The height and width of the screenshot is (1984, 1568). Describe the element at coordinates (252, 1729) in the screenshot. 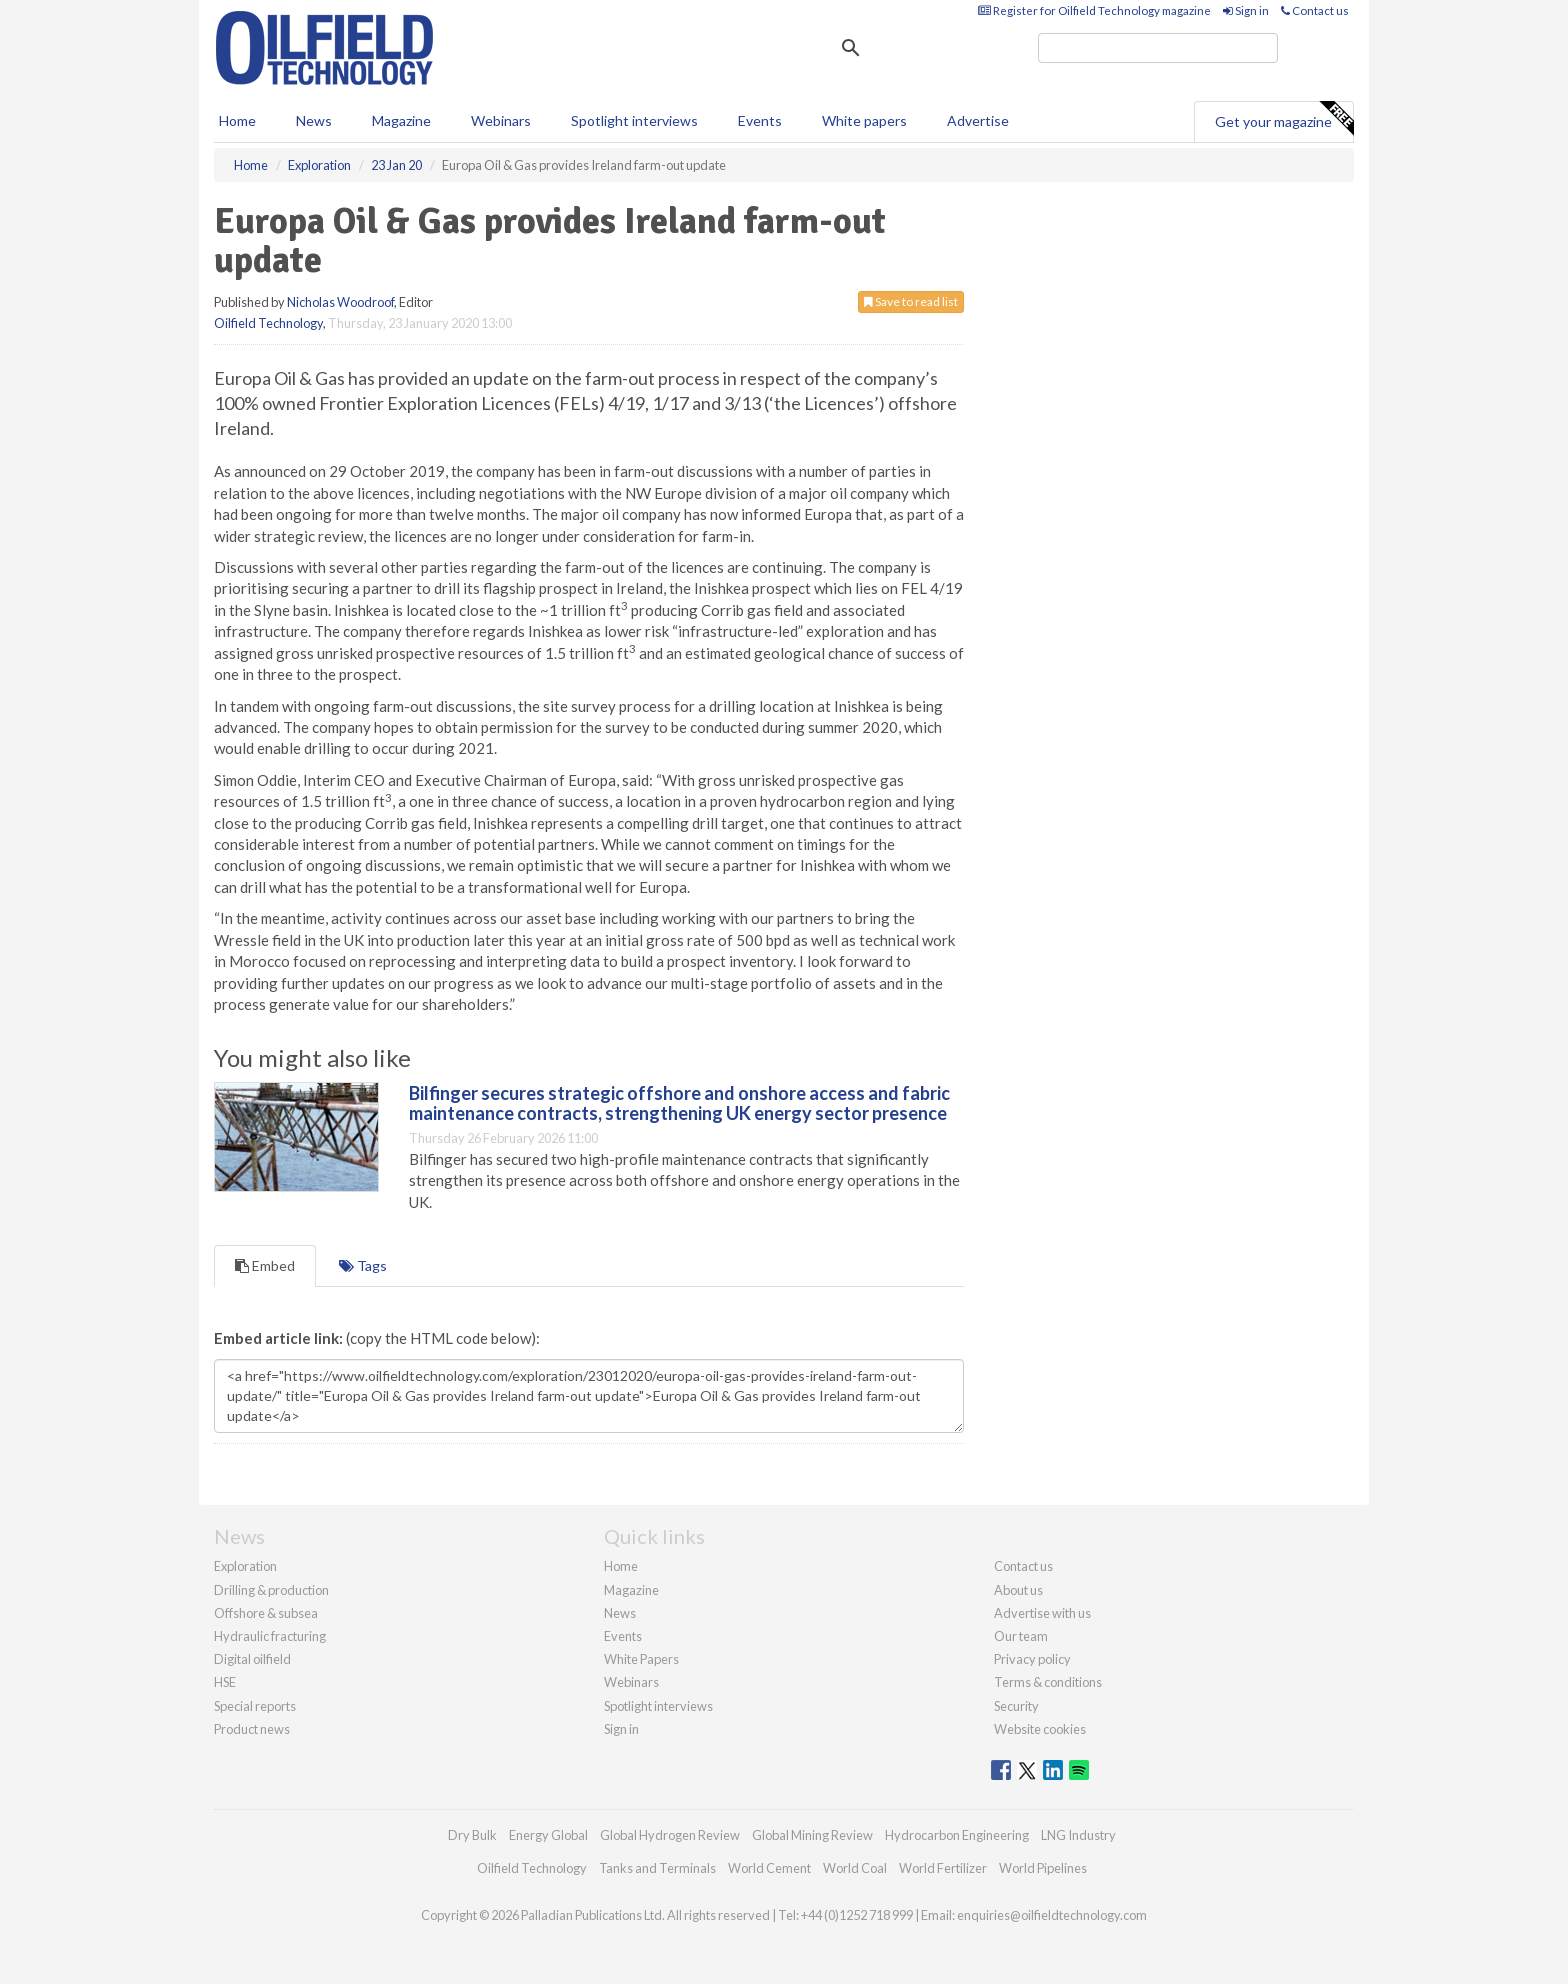

I see `Product news` at that location.